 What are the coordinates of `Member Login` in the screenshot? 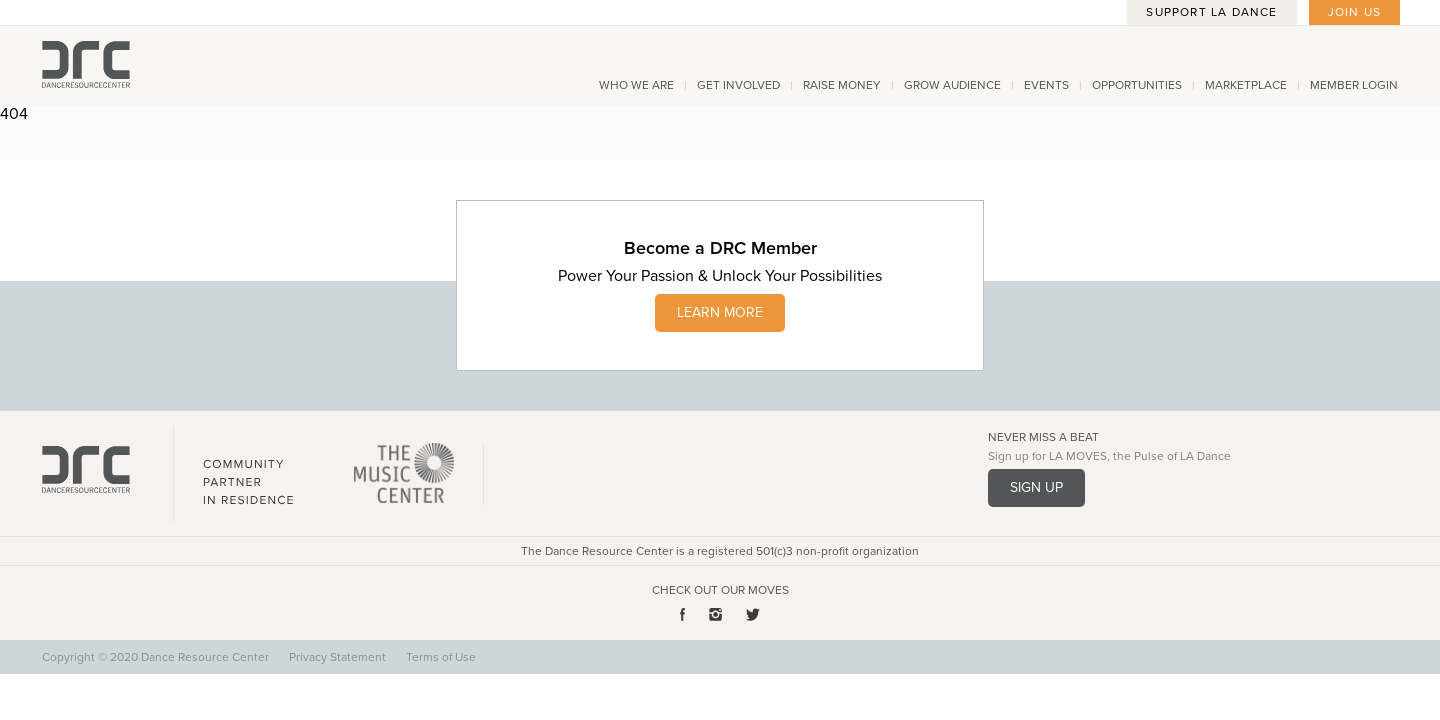 It's located at (1354, 85).